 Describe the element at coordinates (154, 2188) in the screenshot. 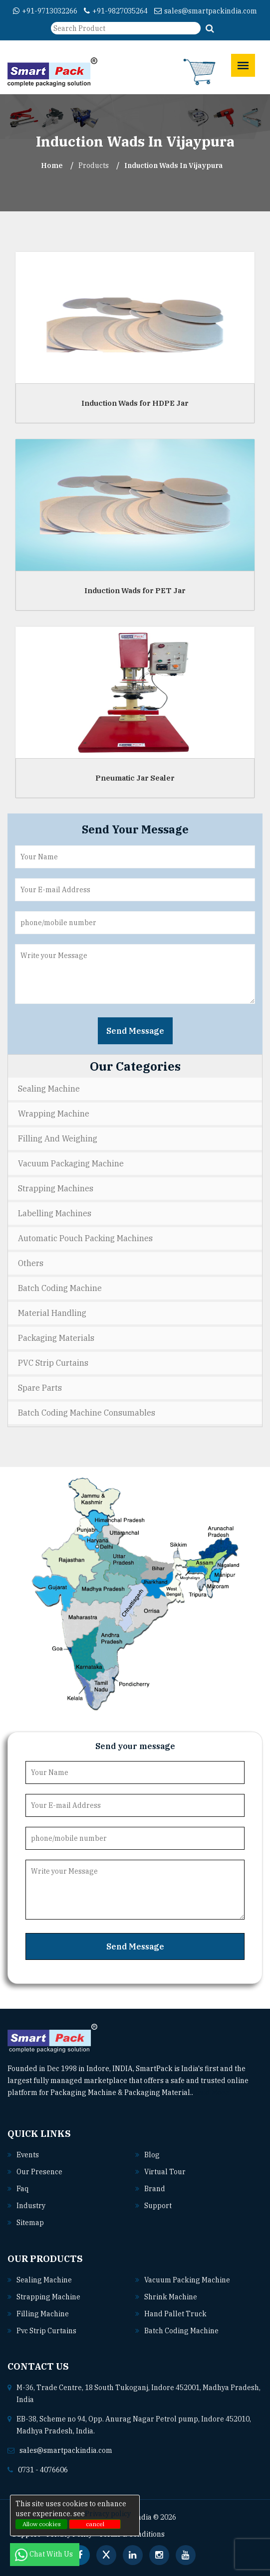

I see `Brand` at that location.